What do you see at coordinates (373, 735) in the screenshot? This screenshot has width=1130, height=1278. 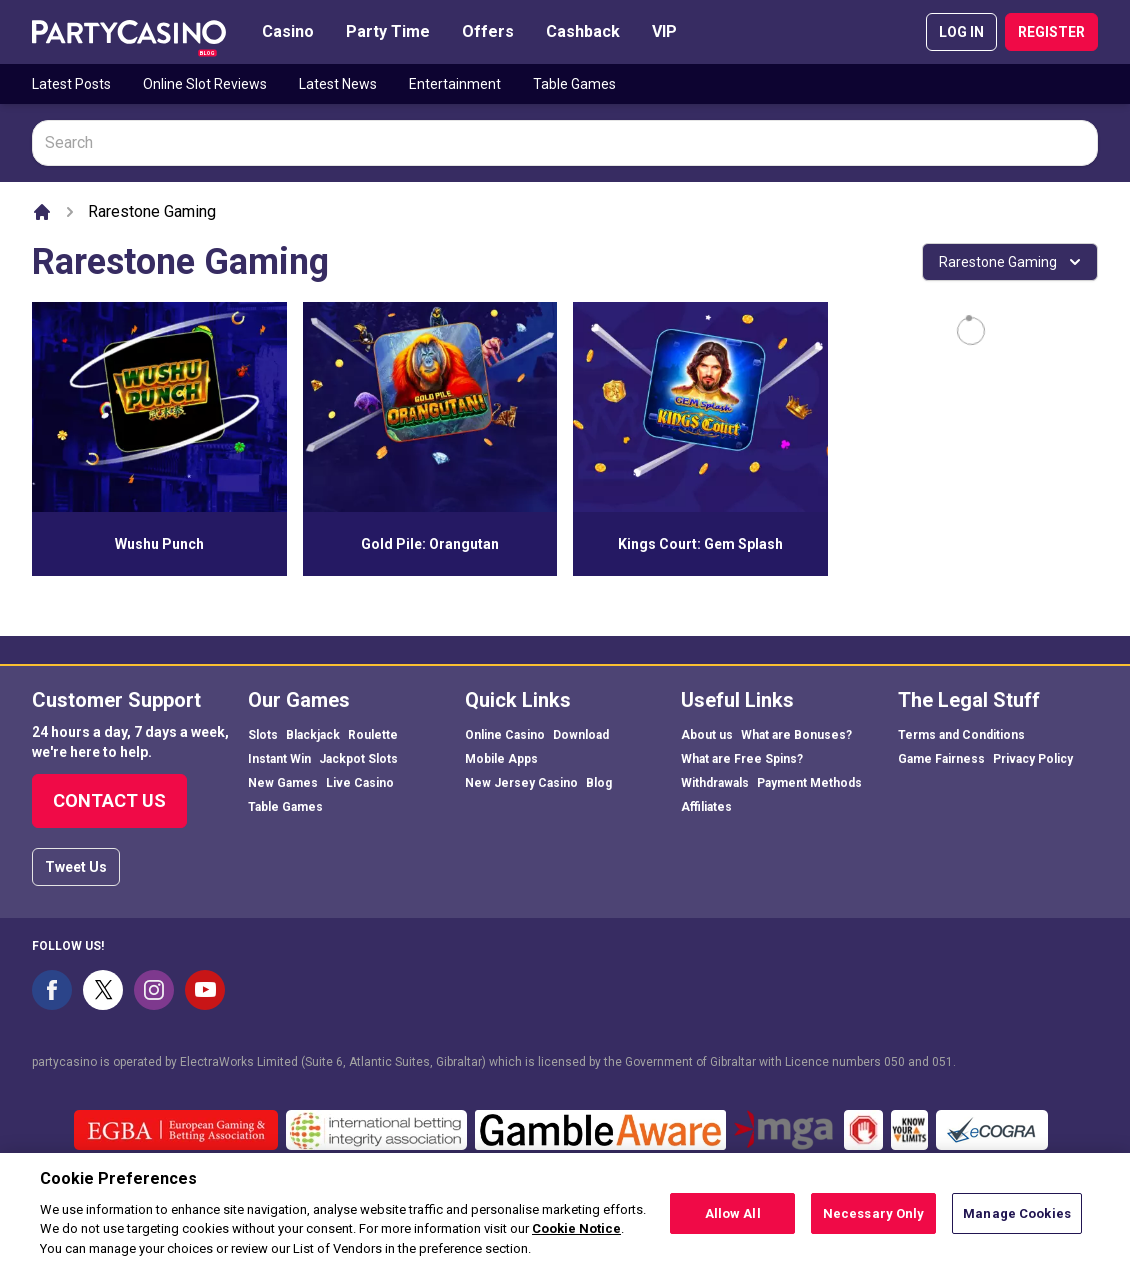 I see `Roulette` at bounding box center [373, 735].